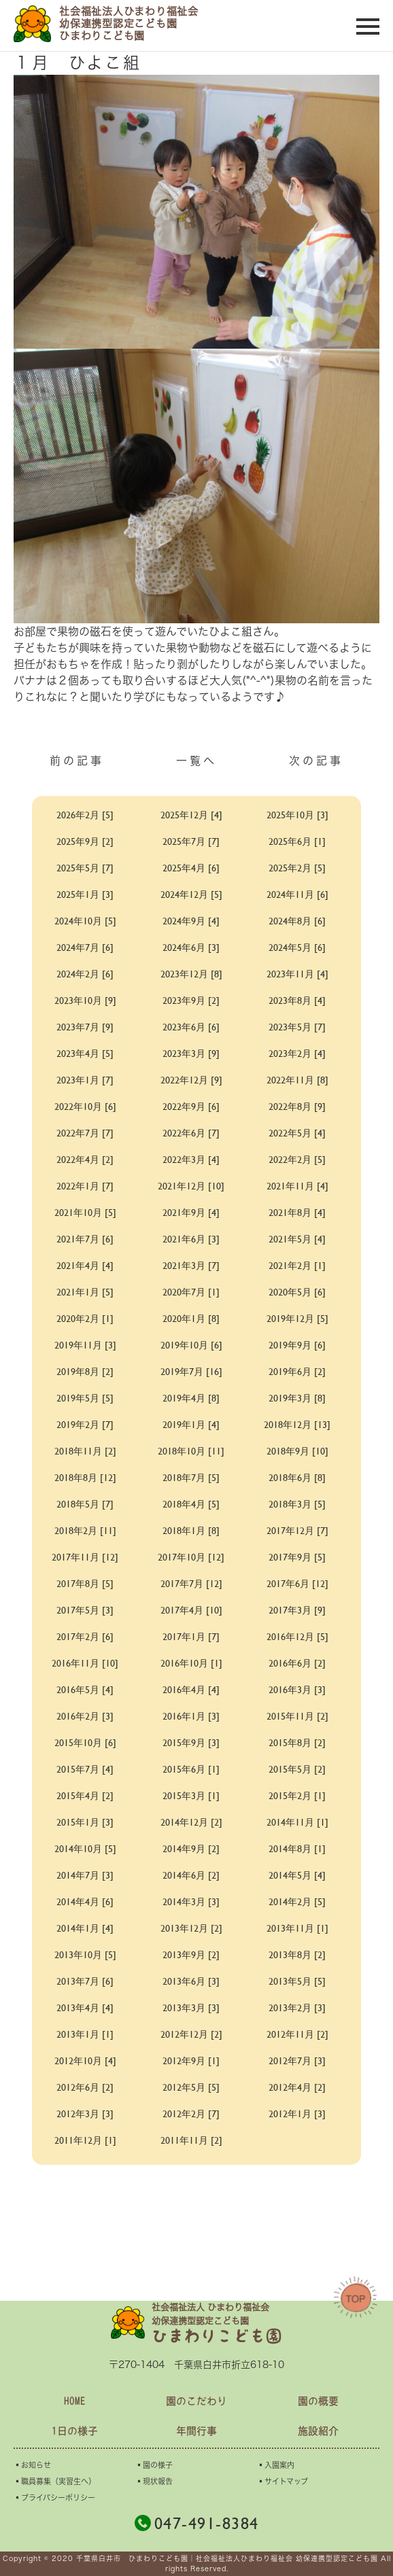 The height and width of the screenshot is (2576, 393). I want to click on HOME, so click(75, 2401).